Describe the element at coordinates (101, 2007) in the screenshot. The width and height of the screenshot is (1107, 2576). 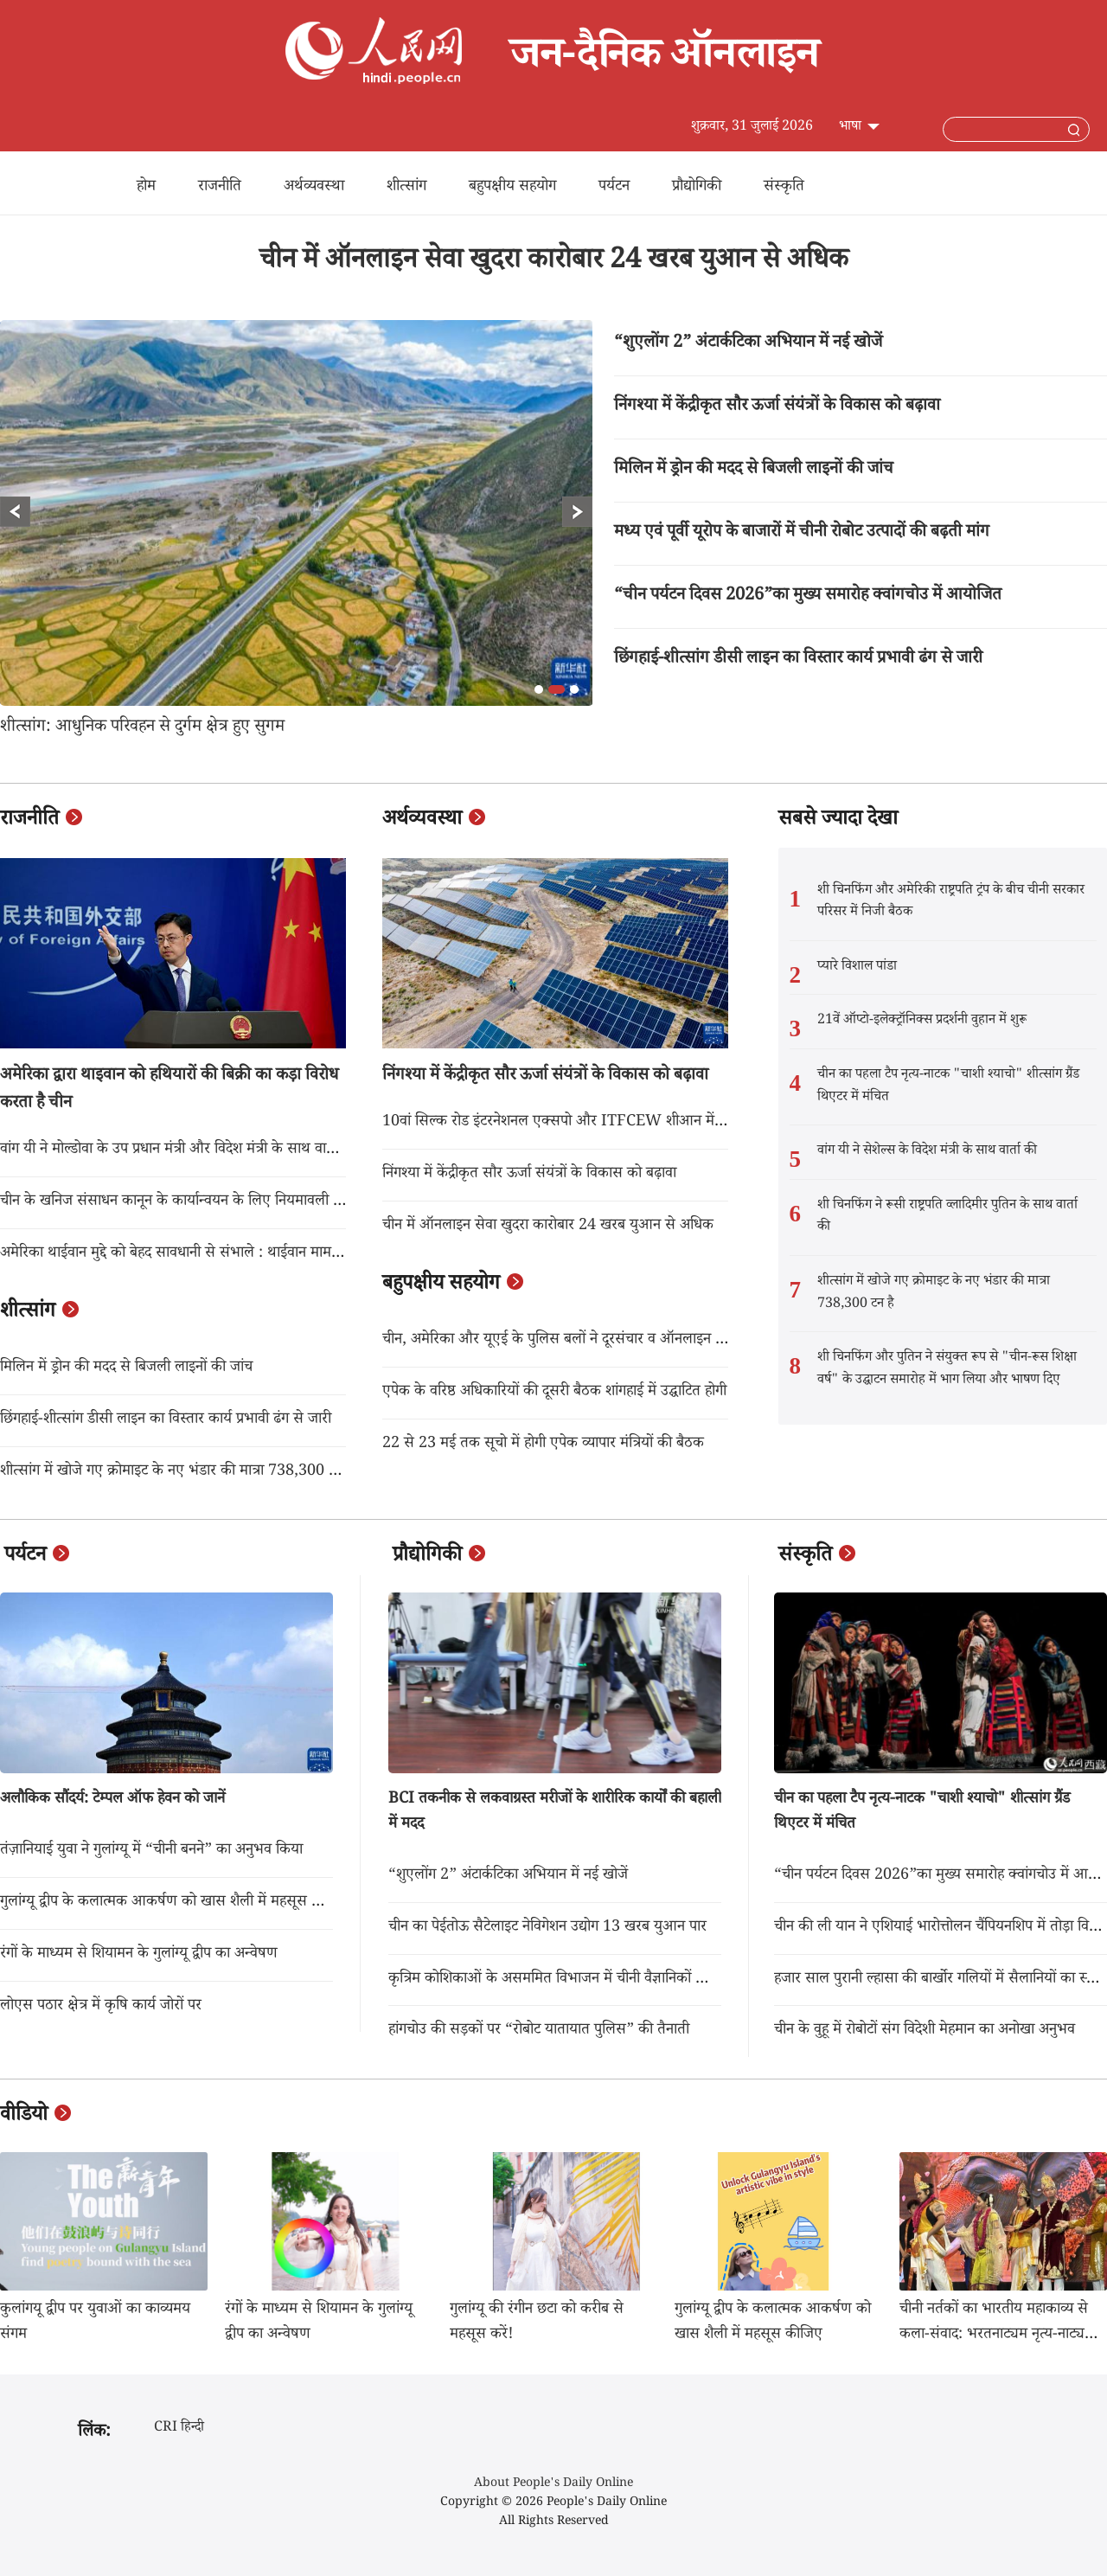
I see `लोएस पठार क्षेत्र में कृषि कार्य जोरों पर` at that location.